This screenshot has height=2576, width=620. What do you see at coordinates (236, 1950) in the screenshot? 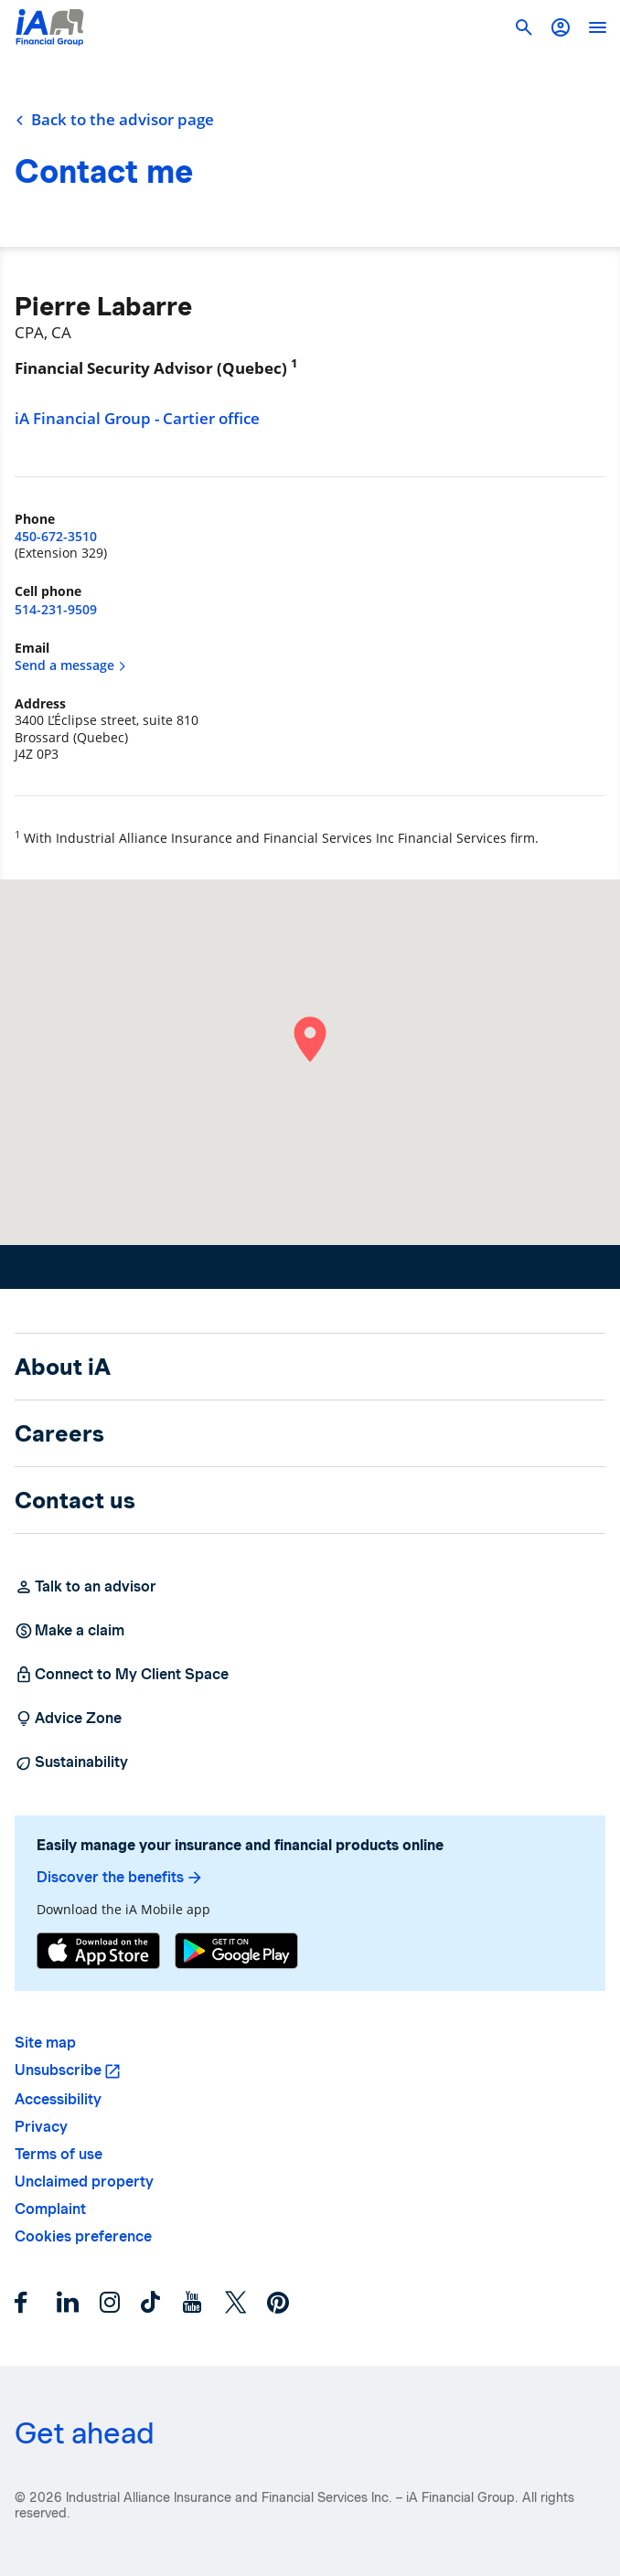
I see `[Google Play]` at bounding box center [236, 1950].